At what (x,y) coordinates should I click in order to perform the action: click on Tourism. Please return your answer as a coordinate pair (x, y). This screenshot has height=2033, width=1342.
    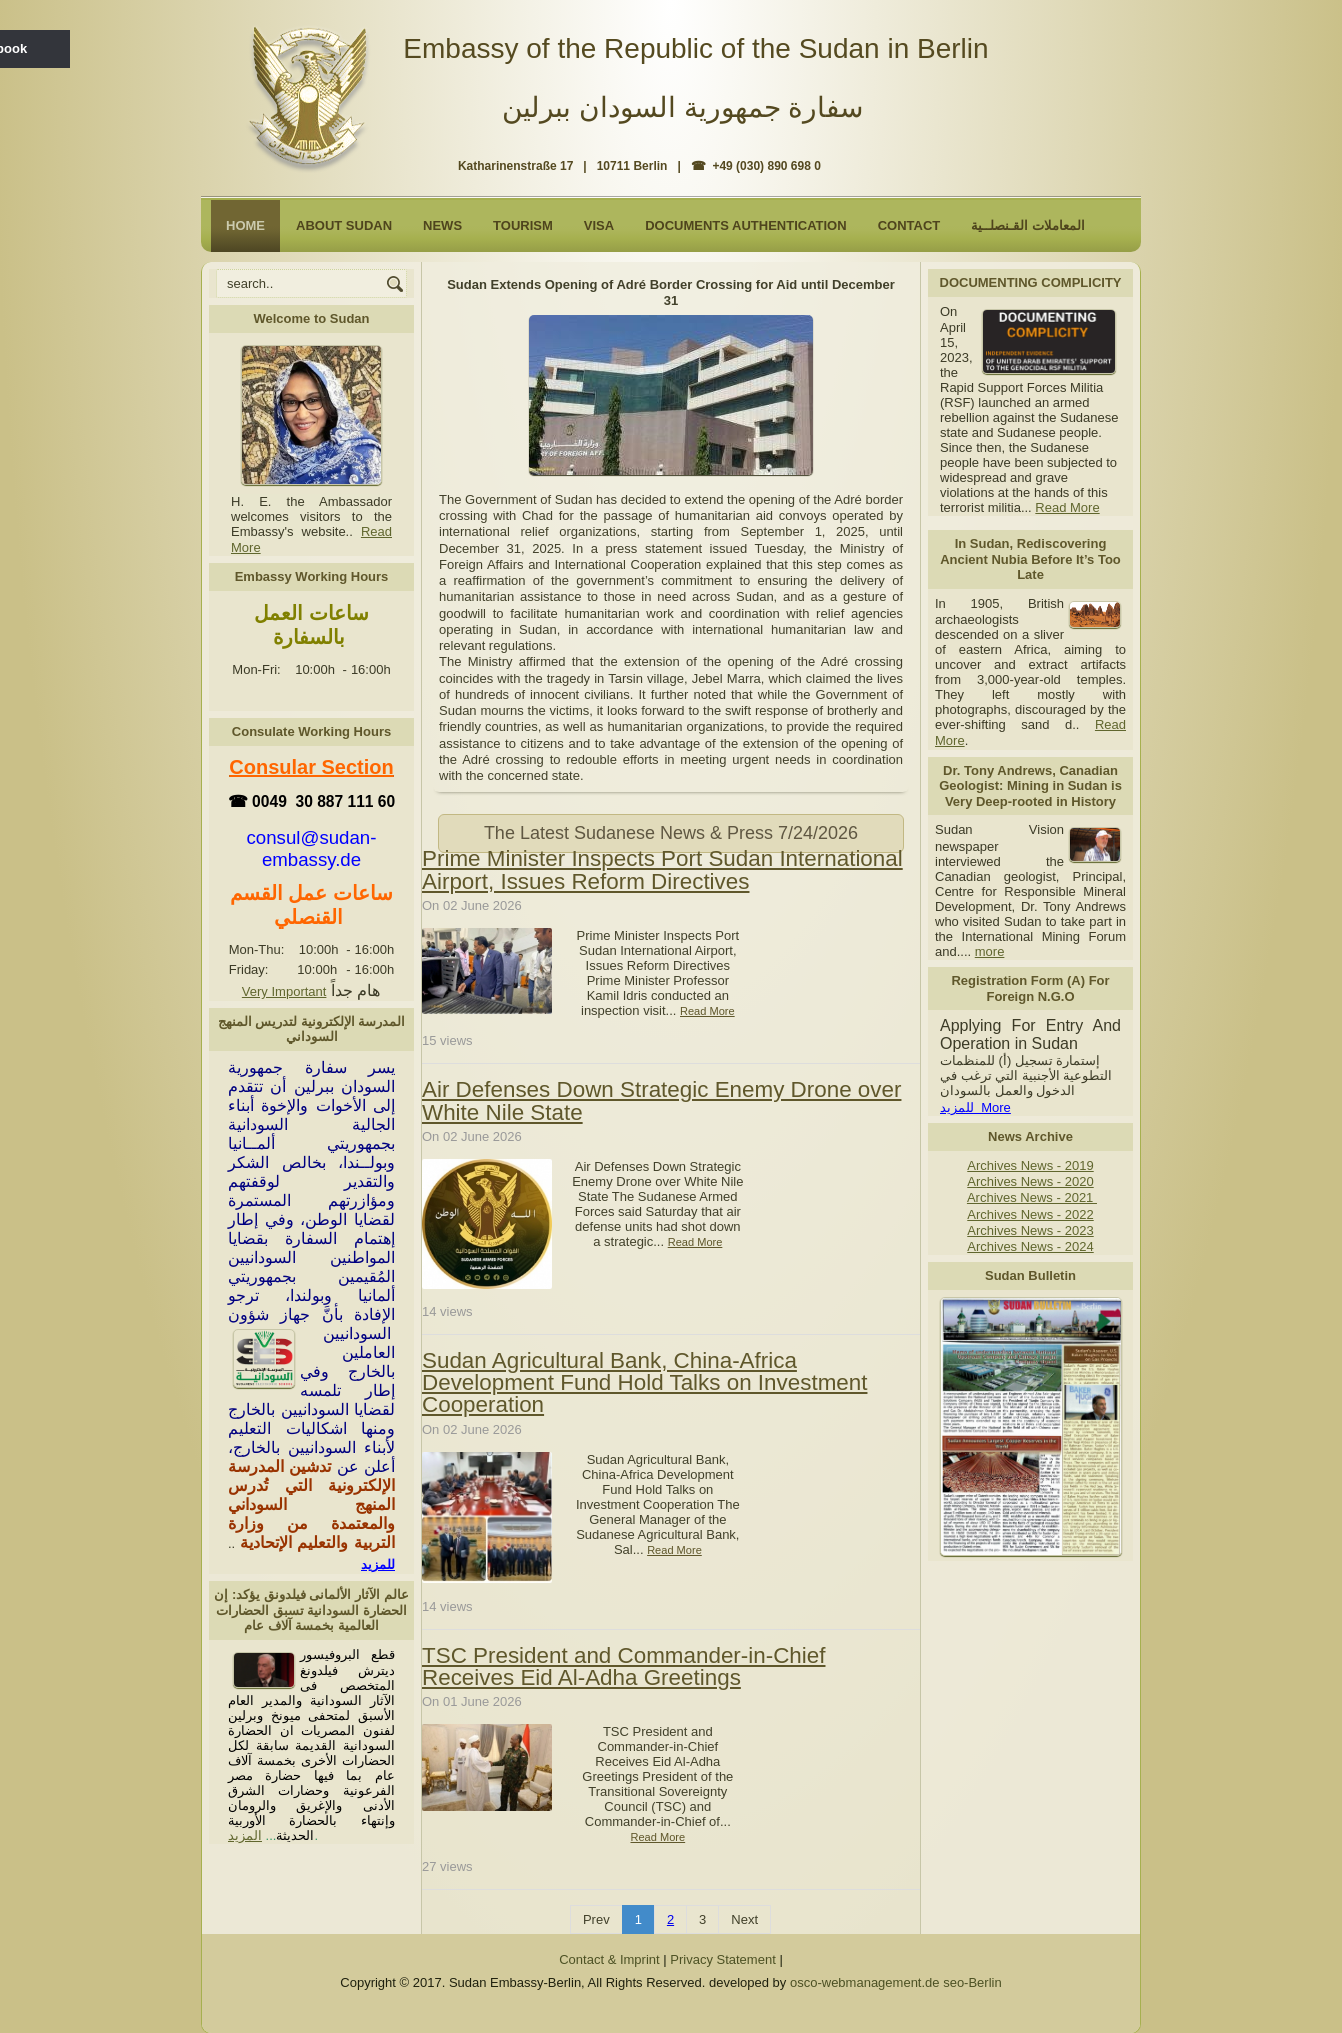
    Looking at the image, I should click on (523, 225).